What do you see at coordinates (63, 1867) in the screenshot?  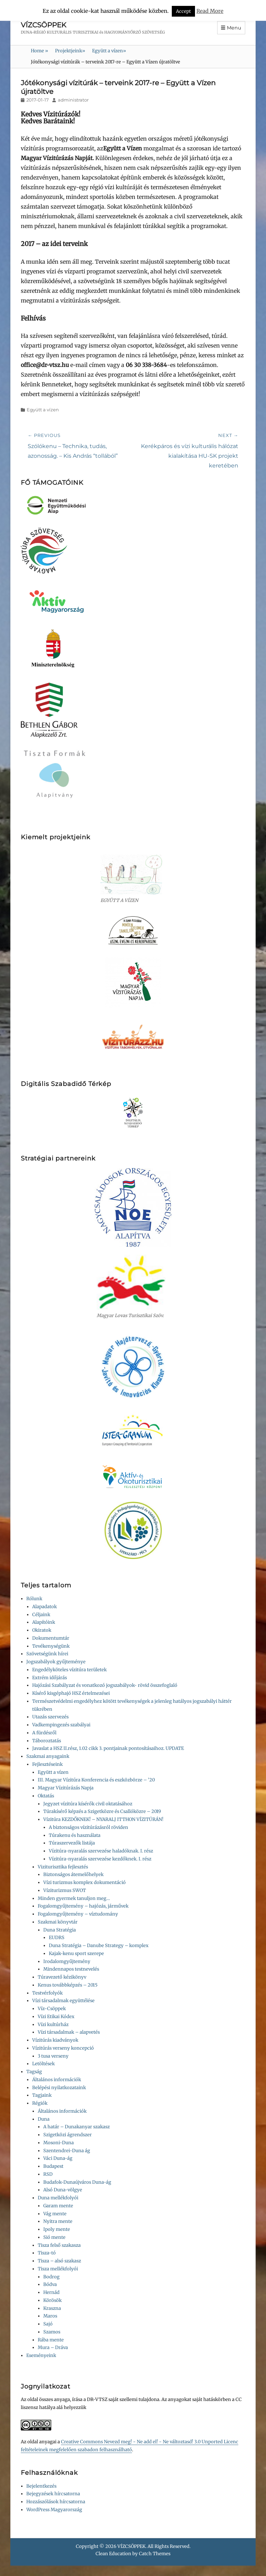 I see `Viziturisztika fejlesztés` at bounding box center [63, 1867].